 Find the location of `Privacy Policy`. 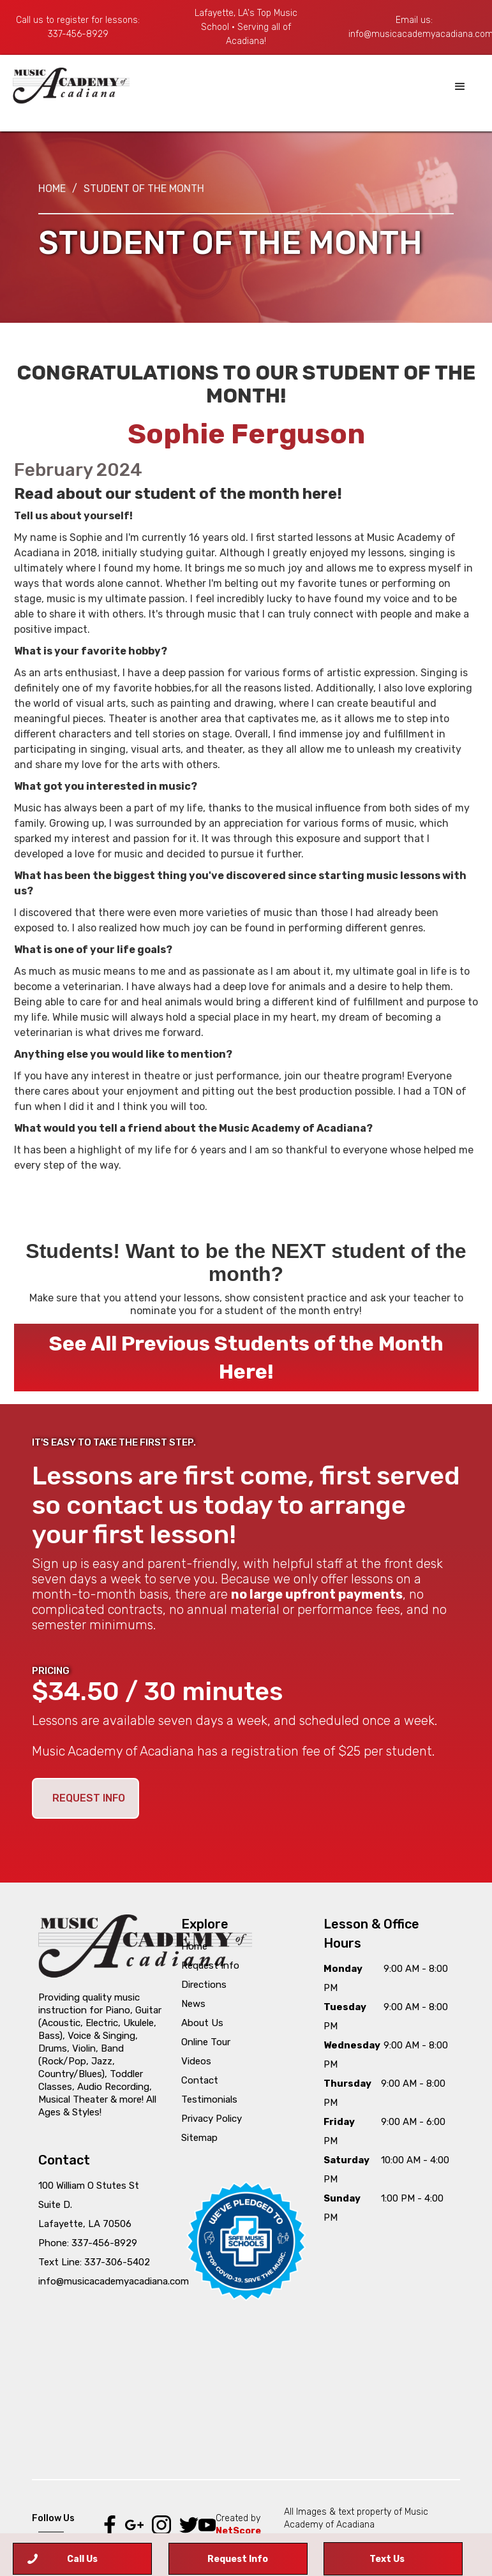

Privacy Policy is located at coordinates (211, 2118).